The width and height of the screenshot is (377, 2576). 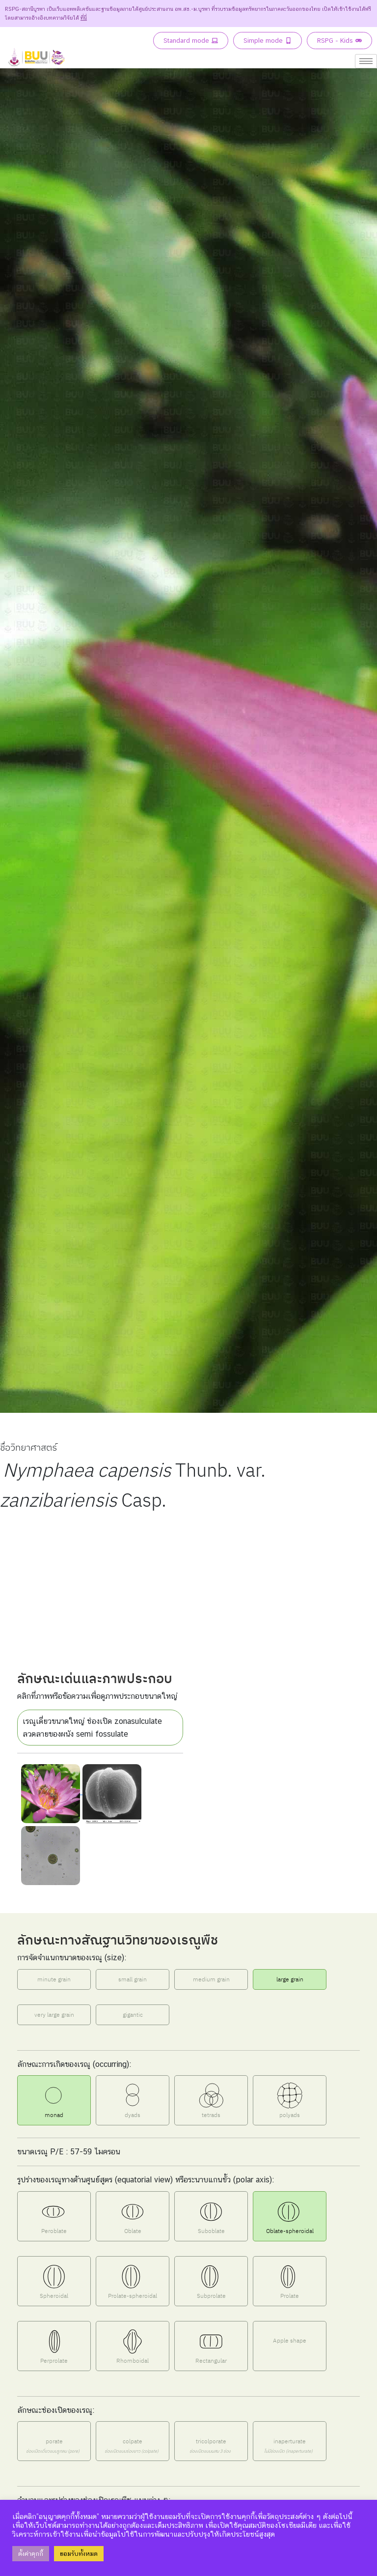 I want to click on เรณูเดี่ยวขนาดใหญ่ ช่องเปิด zonasulculate ลวดลายของผนัง semi fossulate, so click(x=92, y=1728).